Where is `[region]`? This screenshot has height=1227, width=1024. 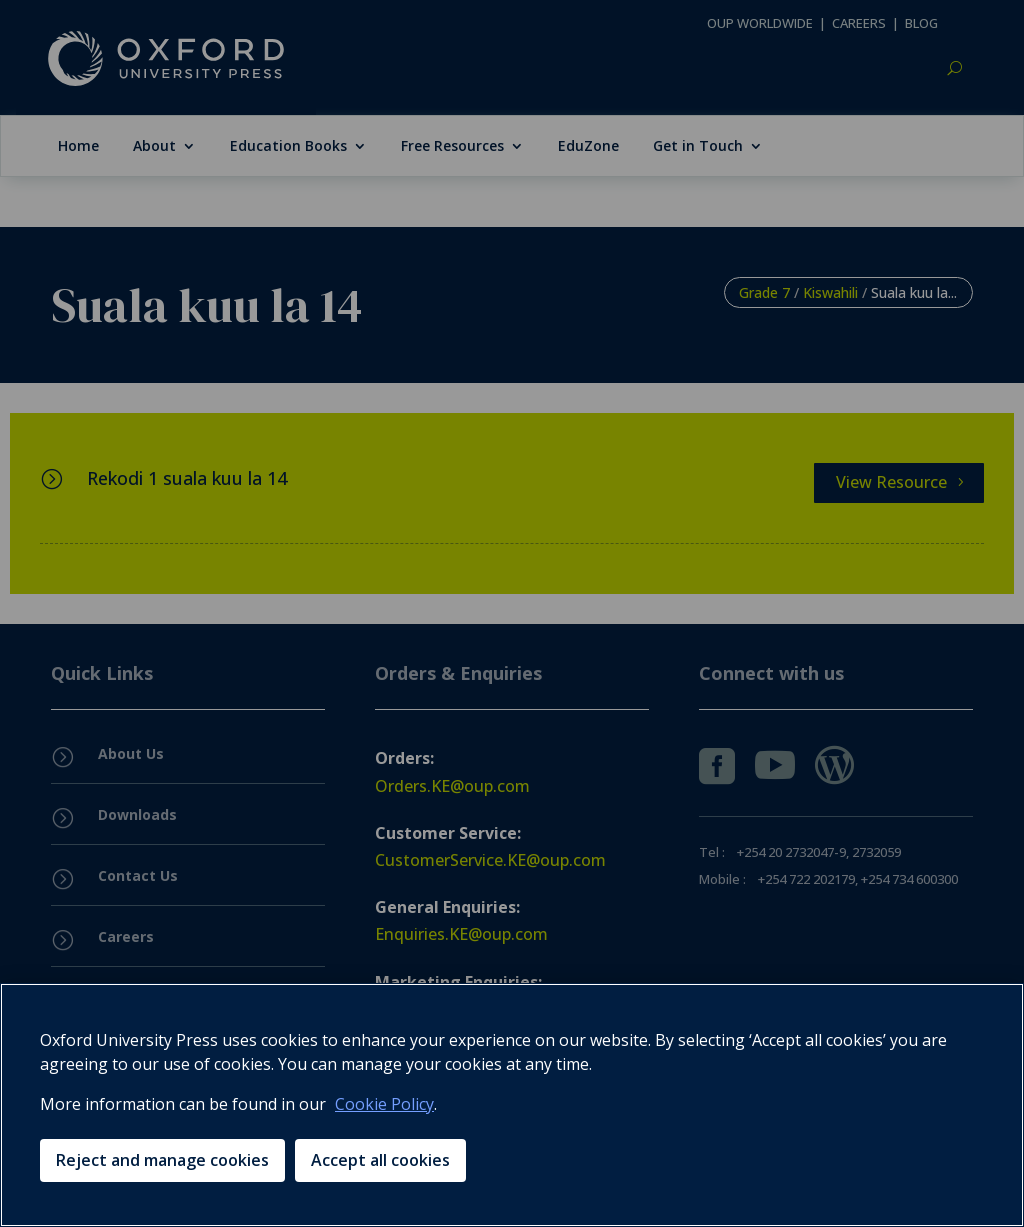
[region] is located at coordinates (512, 1105).